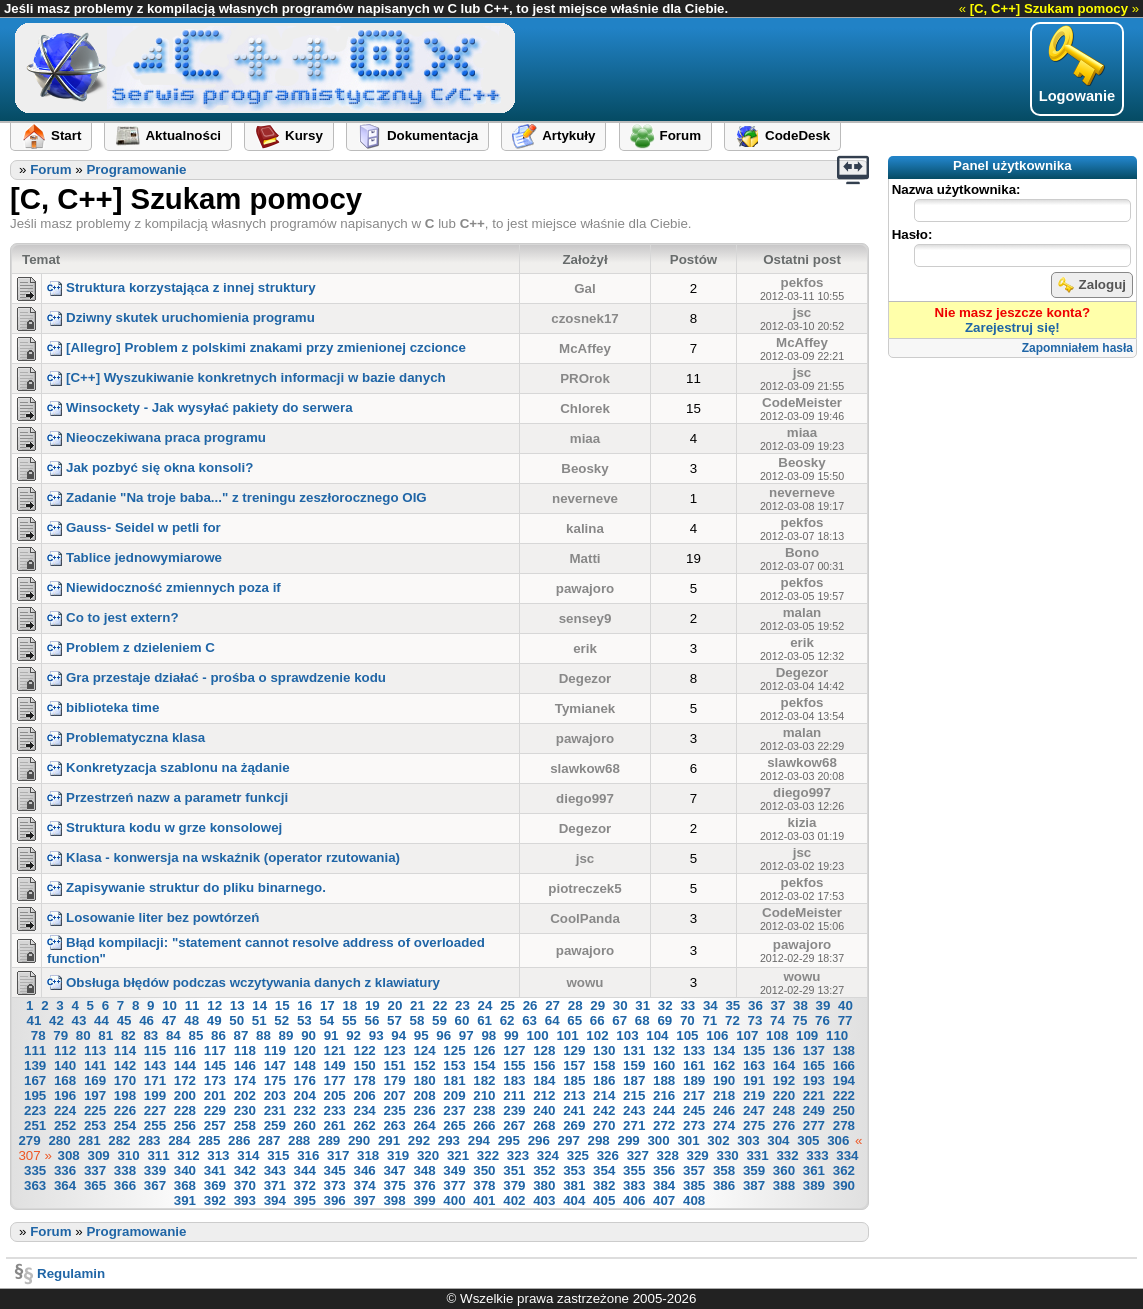  I want to click on 329, so click(698, 1155).